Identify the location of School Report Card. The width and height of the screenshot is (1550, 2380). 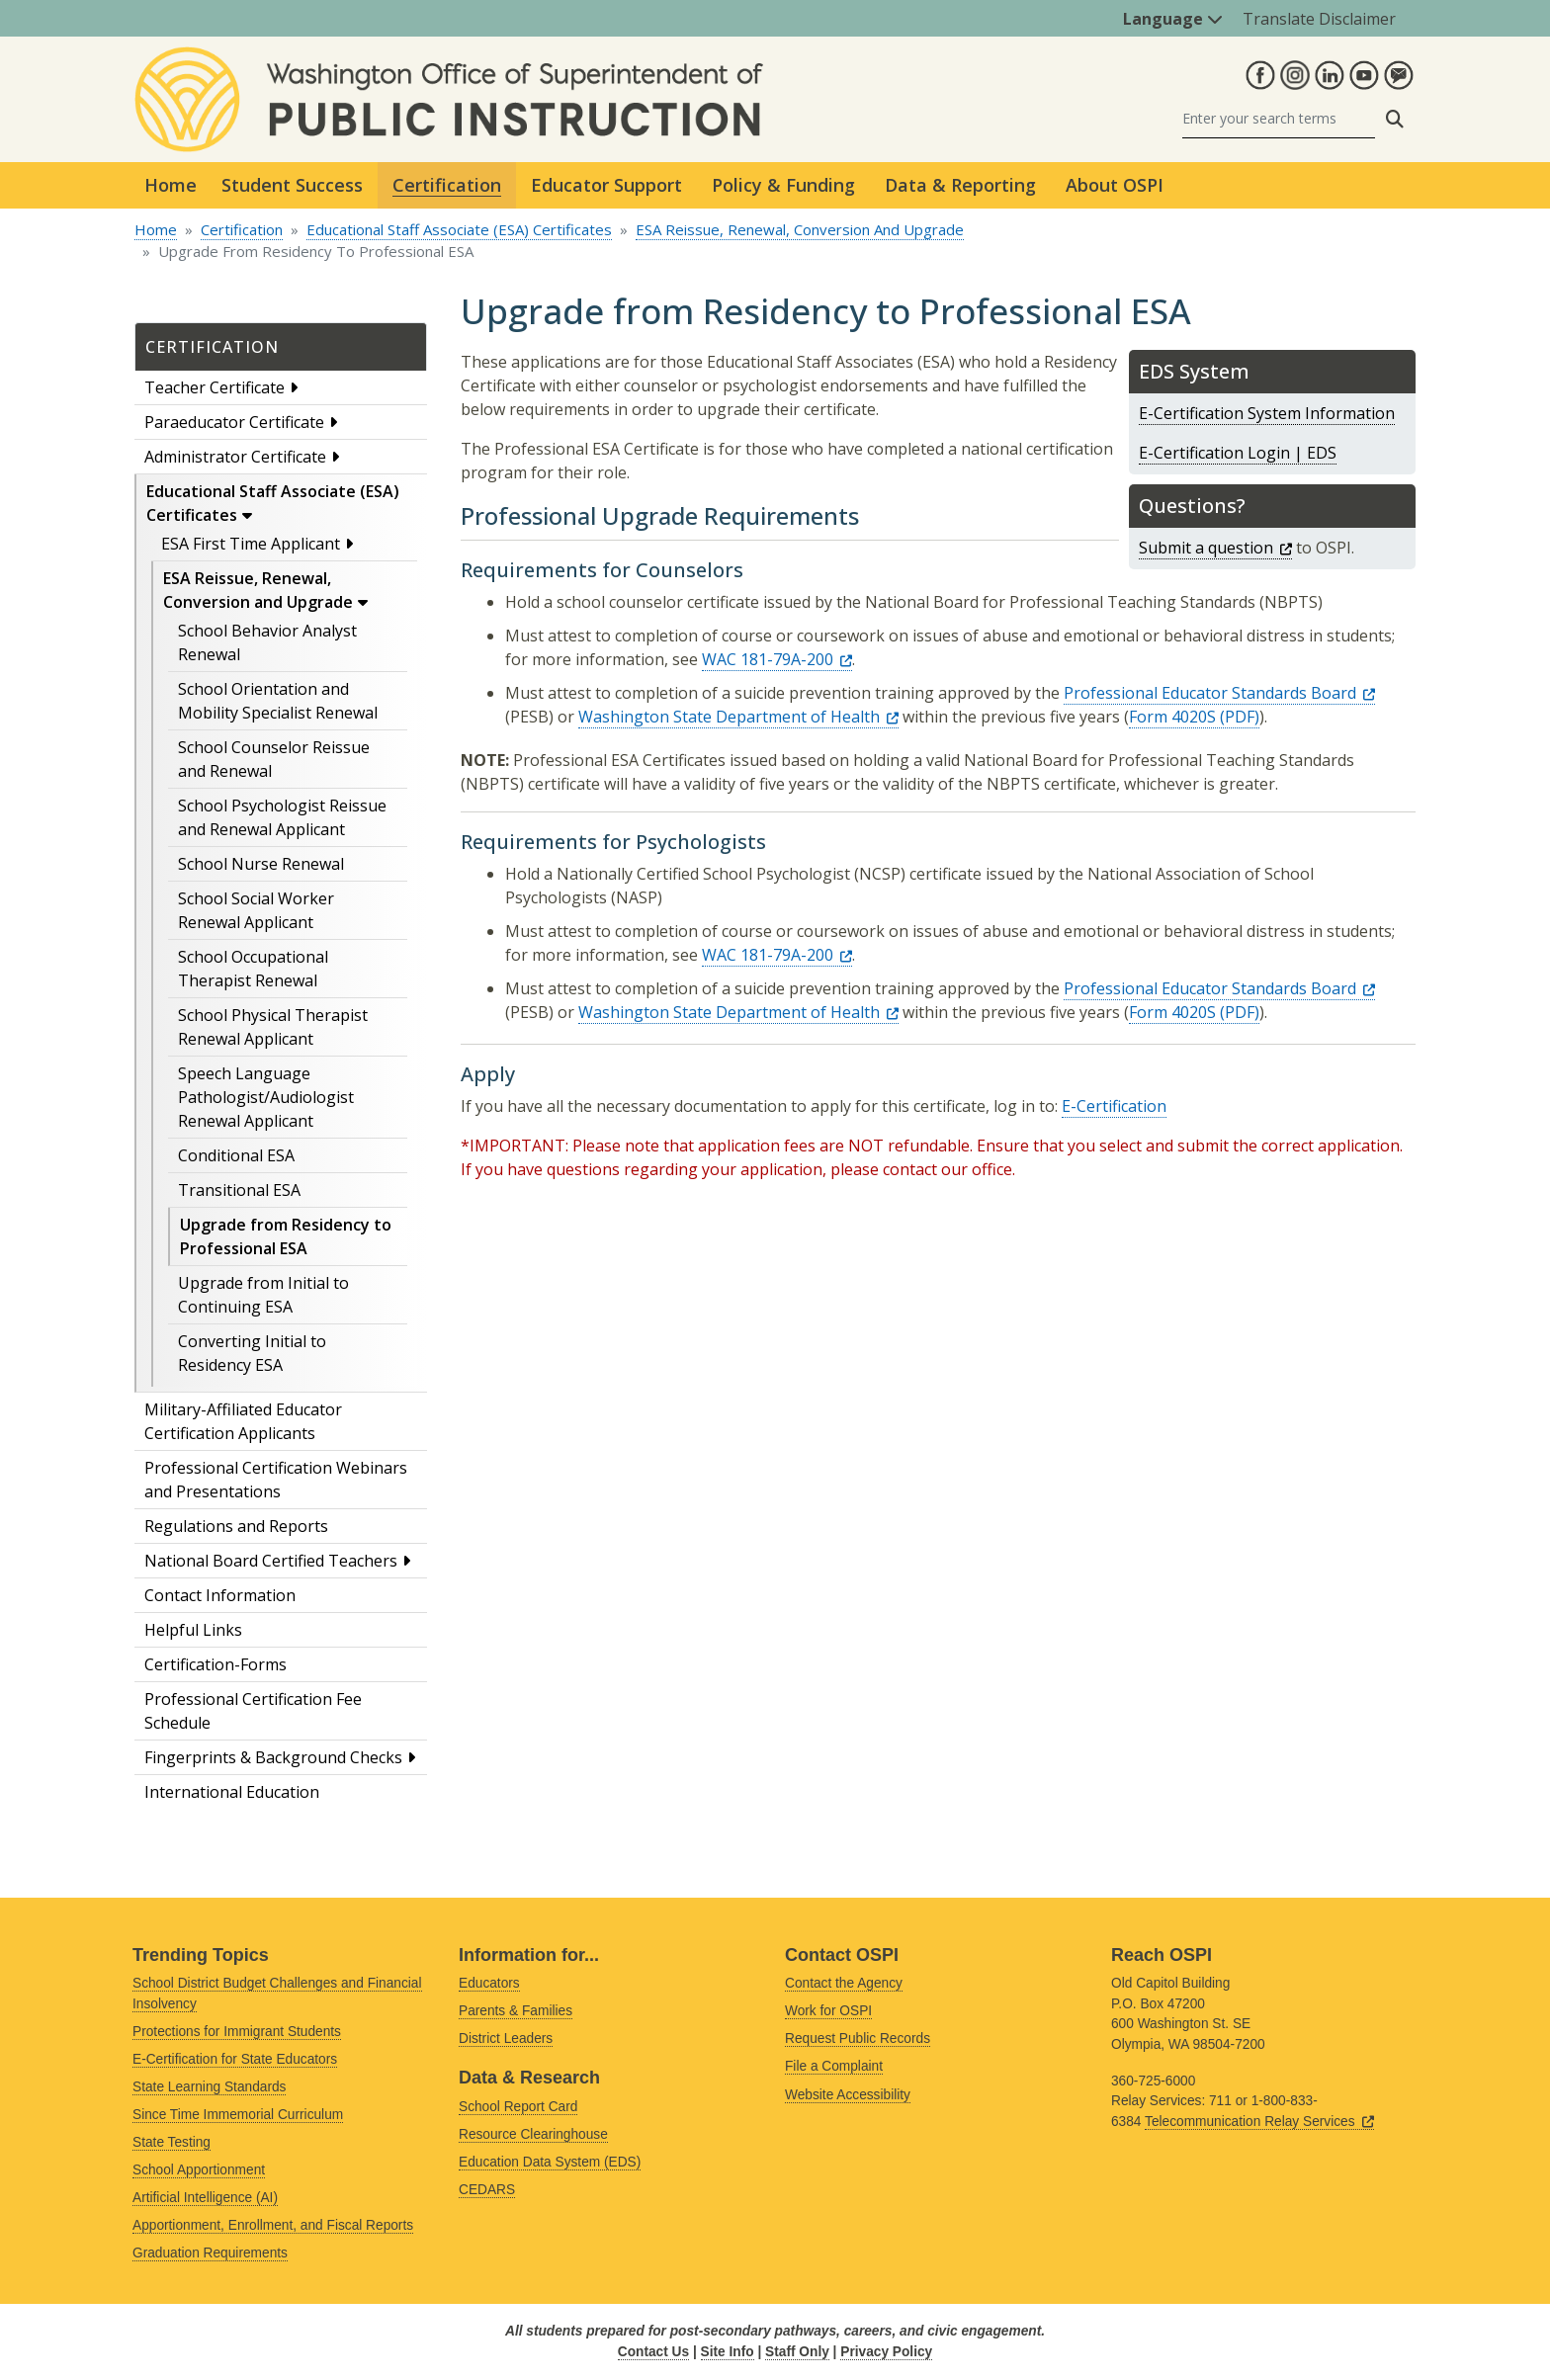
(518, 2106).